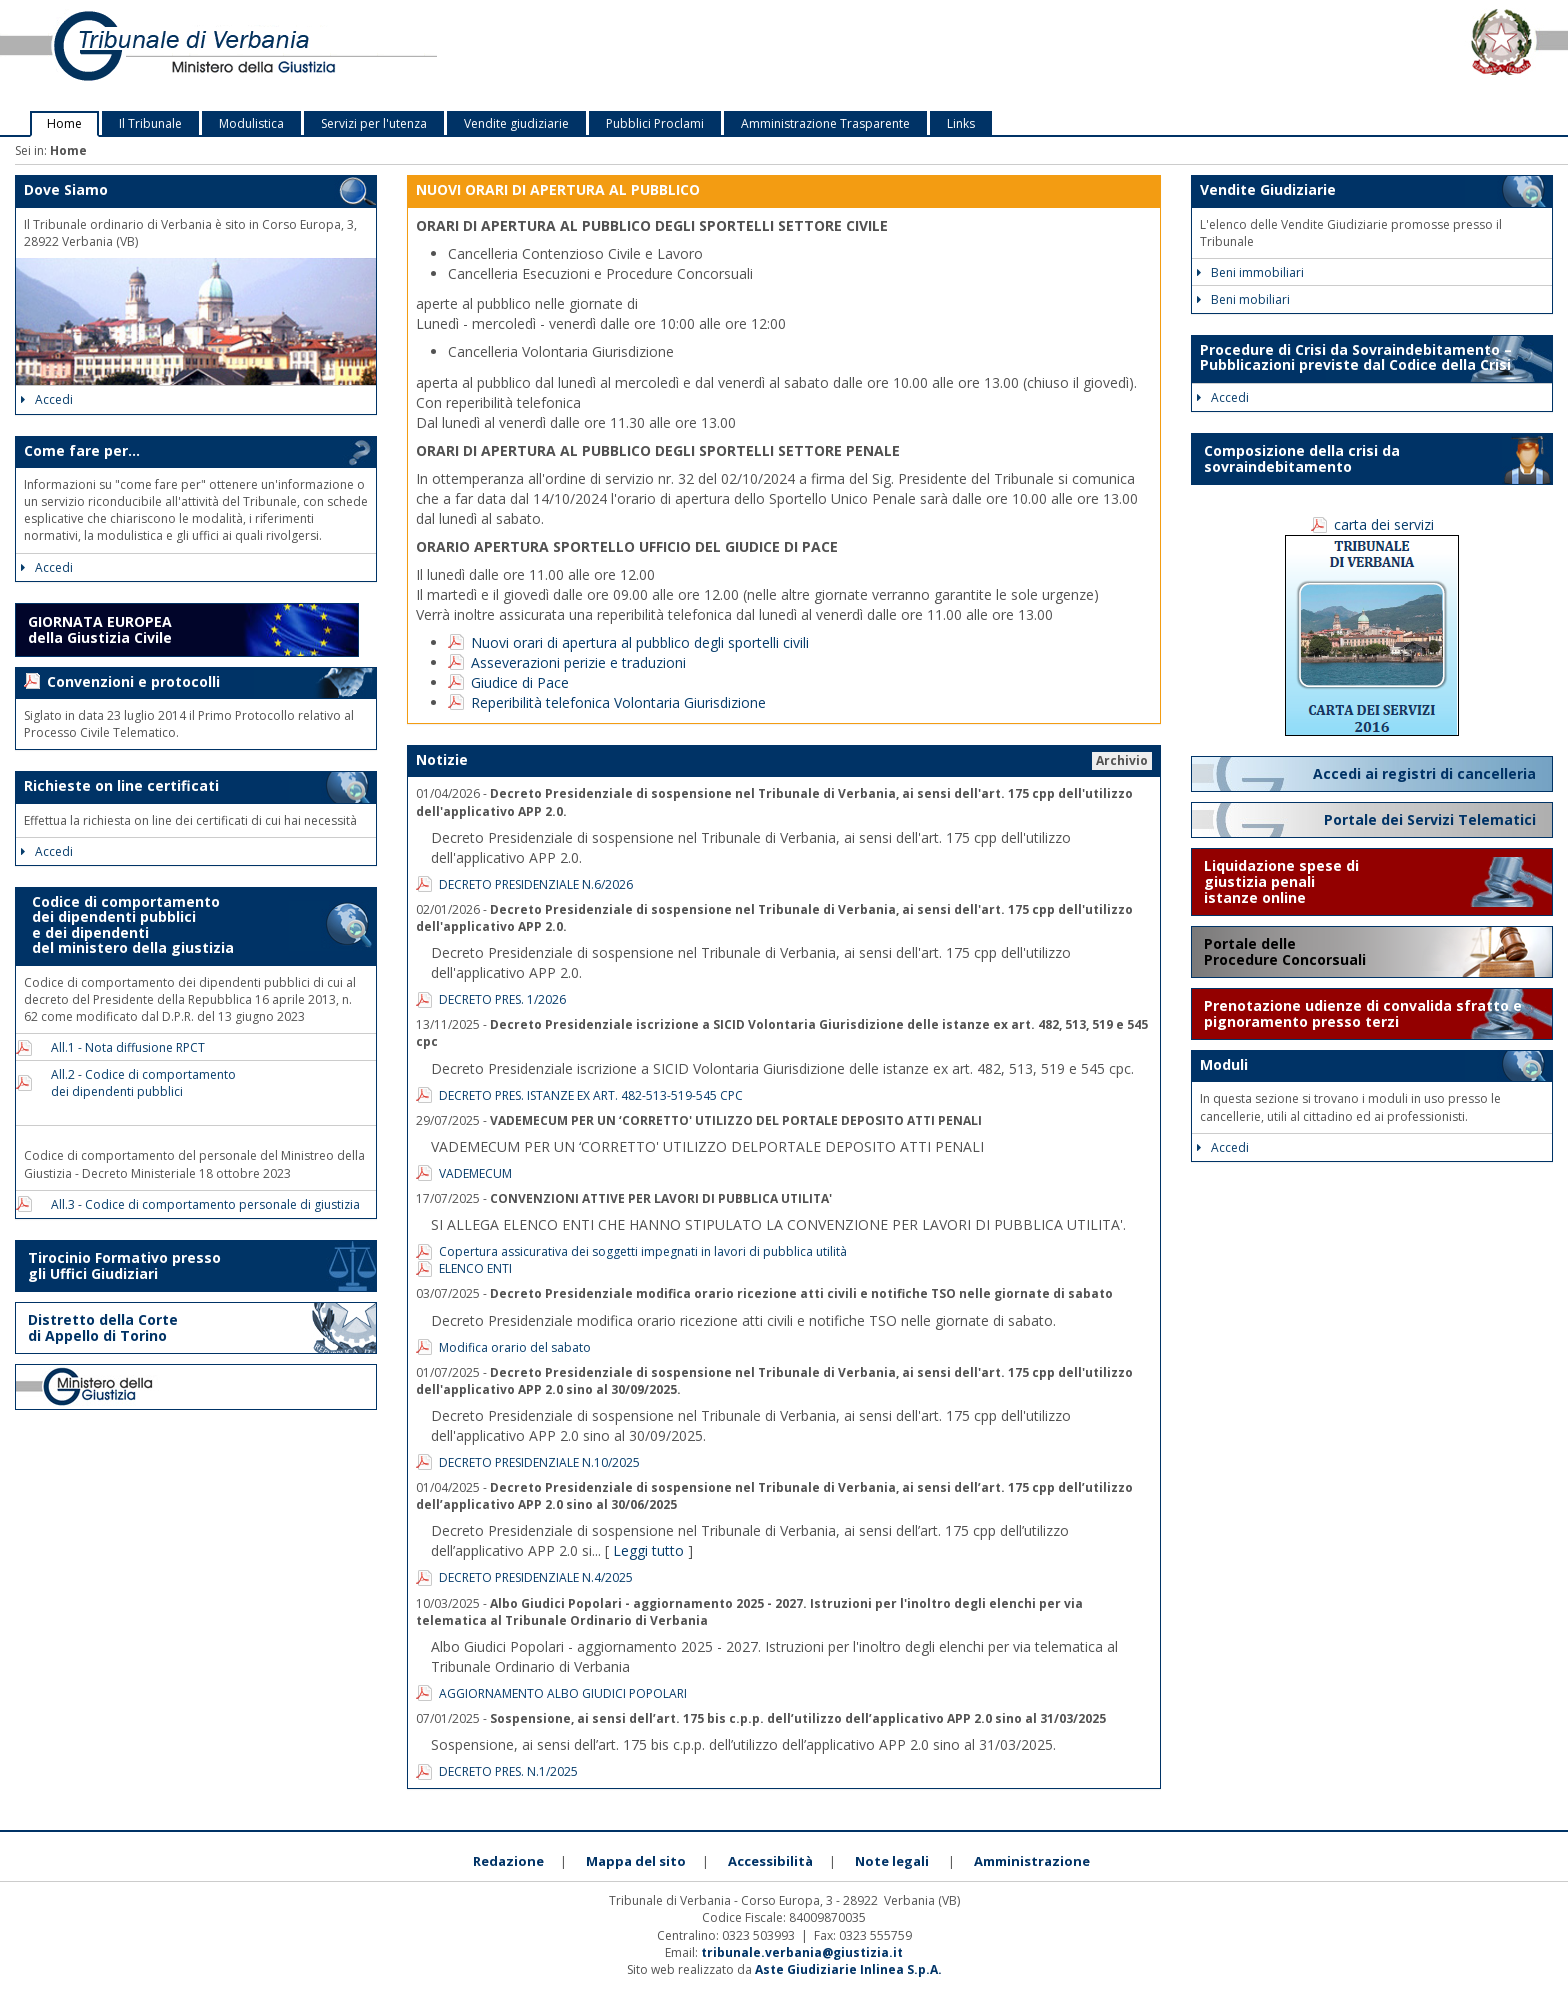  What do you see at coordinates (100, 629) in the screenshot?
I see `GIORNATA EUROPEA della Giustizia Civile` at bounding box center [100, 629].